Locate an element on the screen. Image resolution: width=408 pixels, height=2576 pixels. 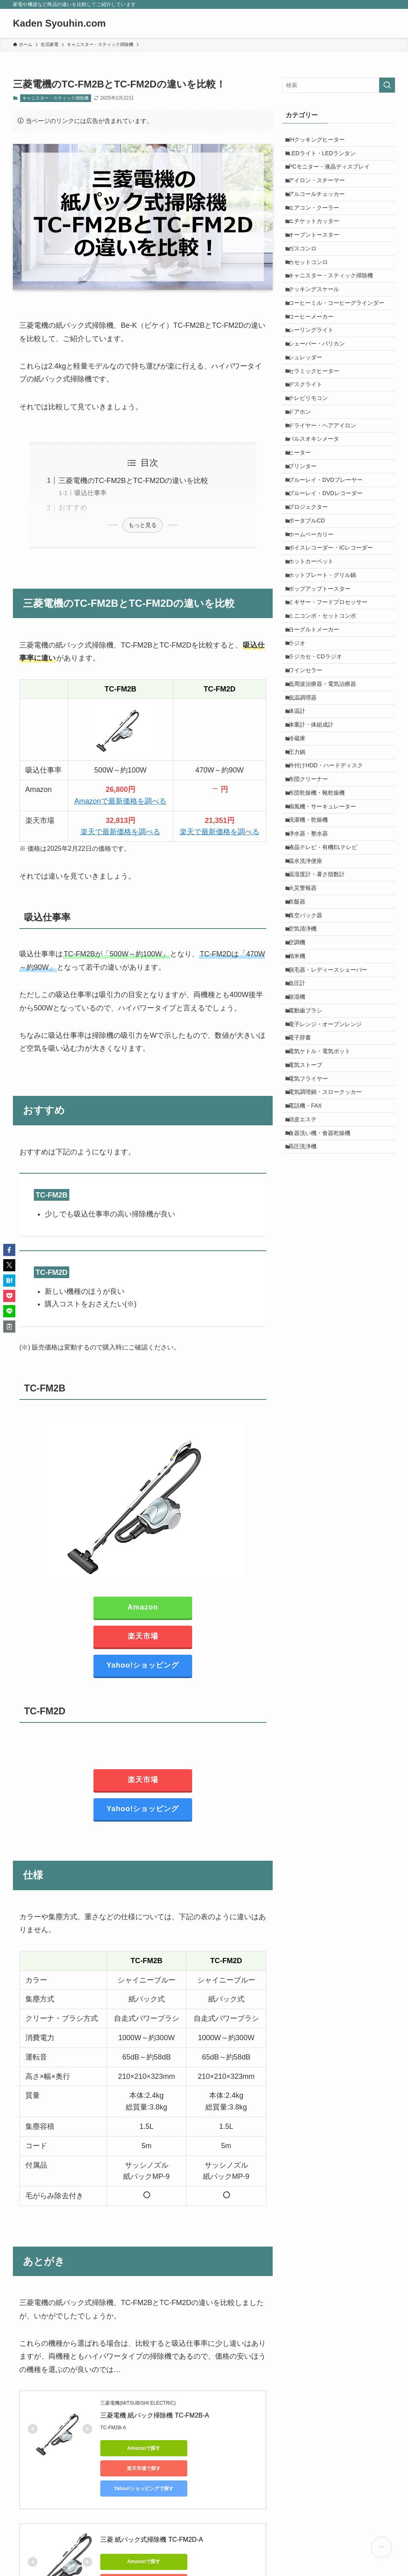
洗濯機・乾燥機 is located at coordinates (312, 979).